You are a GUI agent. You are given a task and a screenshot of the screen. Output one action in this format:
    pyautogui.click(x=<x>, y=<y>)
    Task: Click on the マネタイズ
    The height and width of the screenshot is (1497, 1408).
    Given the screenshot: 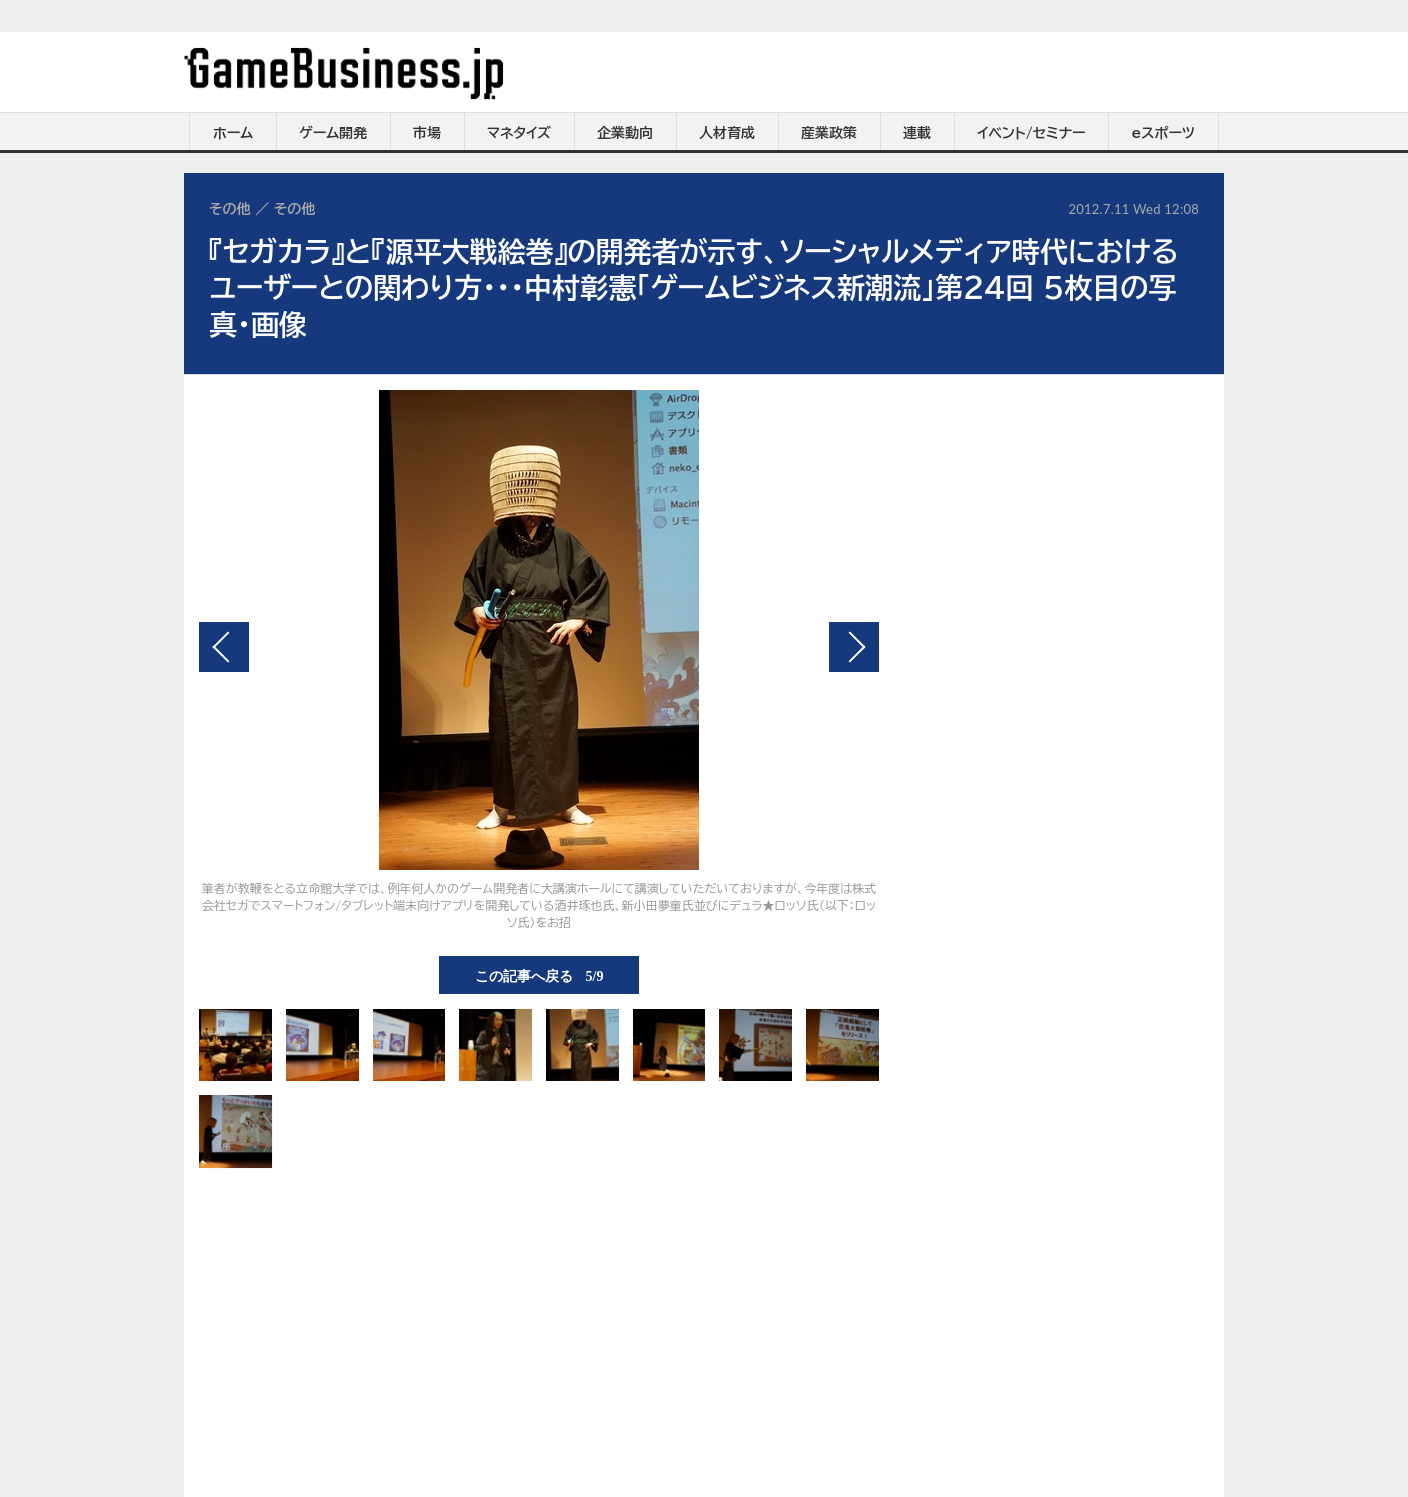 What is the action you would take?
    pyautogui.click(x=519, y=133)
    